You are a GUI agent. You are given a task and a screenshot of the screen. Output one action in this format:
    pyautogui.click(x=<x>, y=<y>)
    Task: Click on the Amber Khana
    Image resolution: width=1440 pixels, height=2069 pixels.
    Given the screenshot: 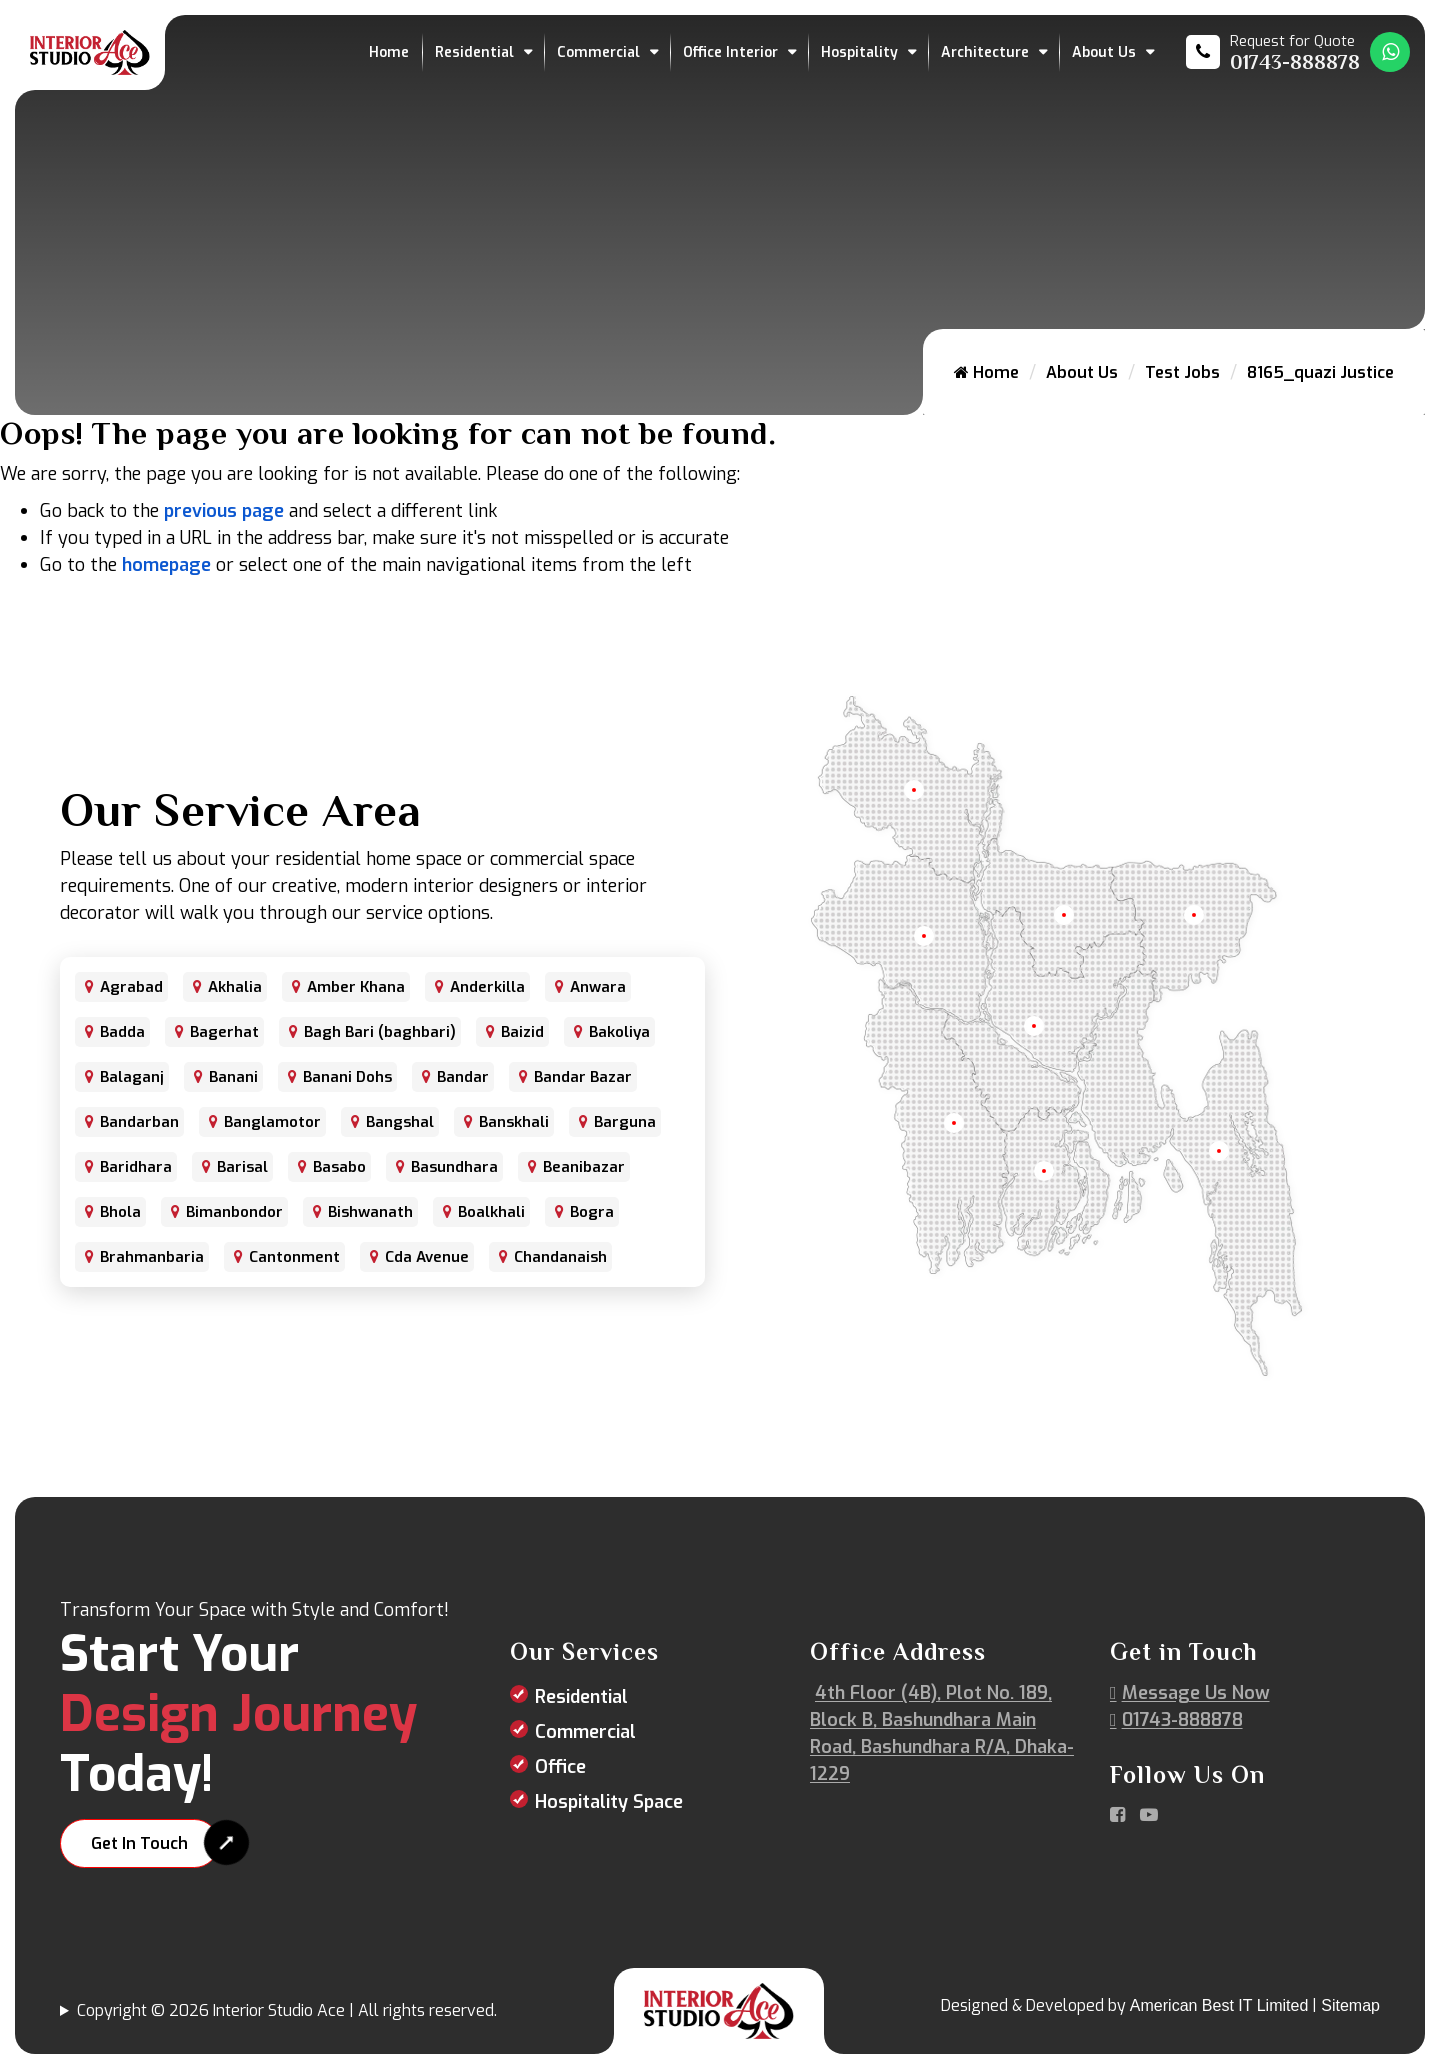 What is the action you would take?
    pyautogui.click(x=356, y=987)
    